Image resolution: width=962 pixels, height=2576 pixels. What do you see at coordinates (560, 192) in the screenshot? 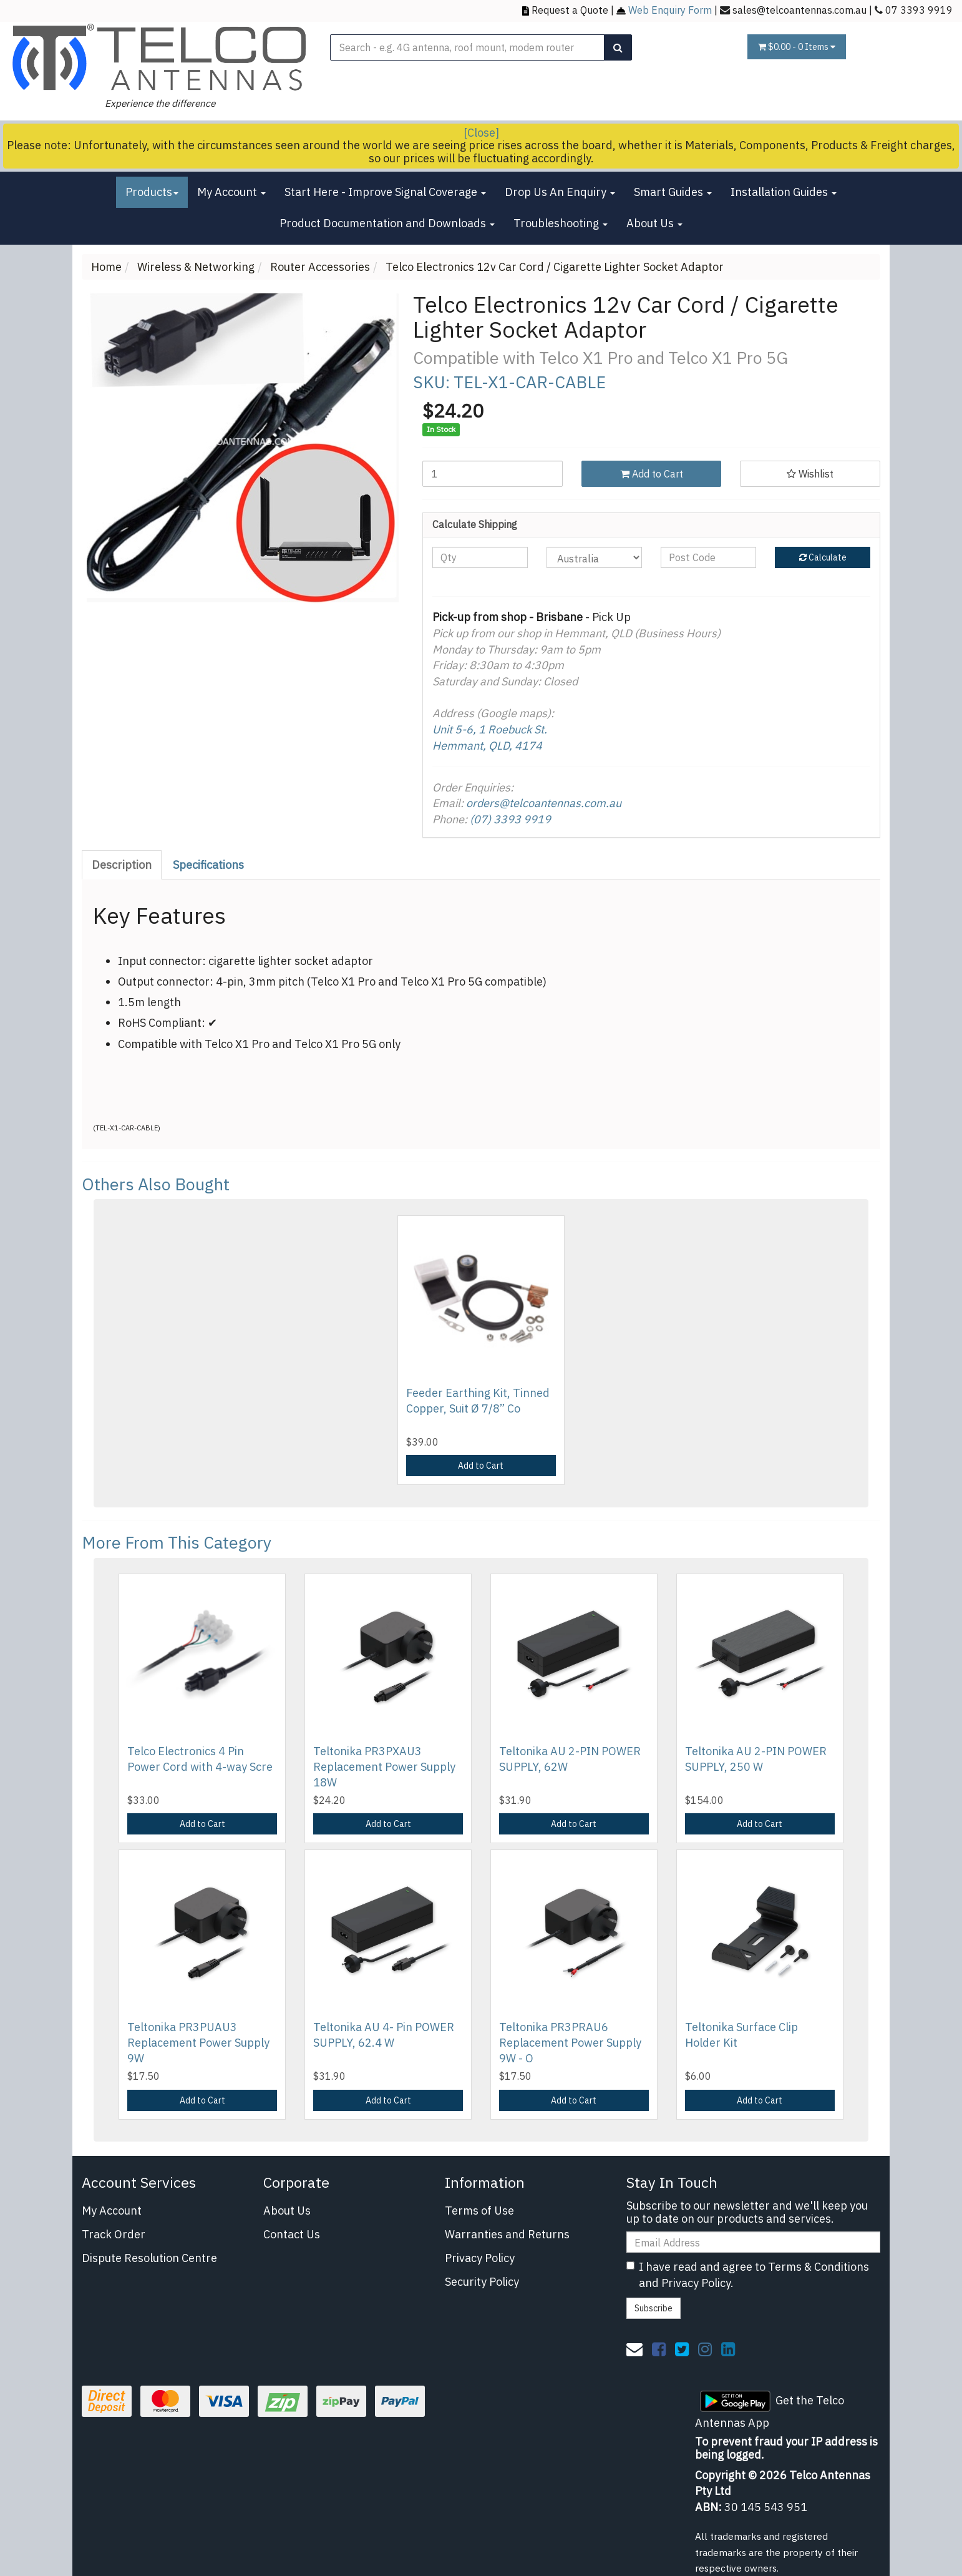
I see `Drop Us An Enquiry` at bounding box center [560, 192].